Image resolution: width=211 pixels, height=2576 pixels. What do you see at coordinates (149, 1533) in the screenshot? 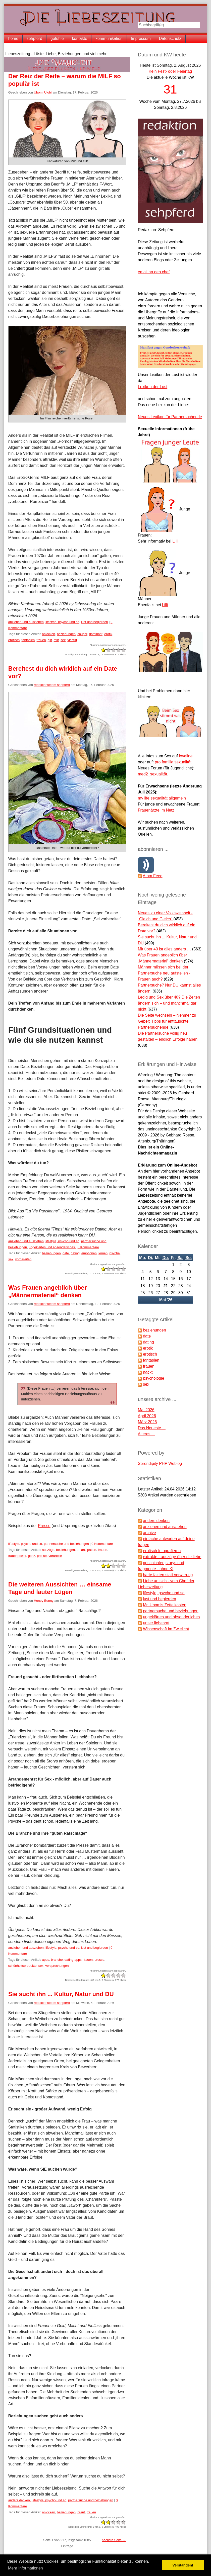
I see `archive` at bounding box center [149, 1533].